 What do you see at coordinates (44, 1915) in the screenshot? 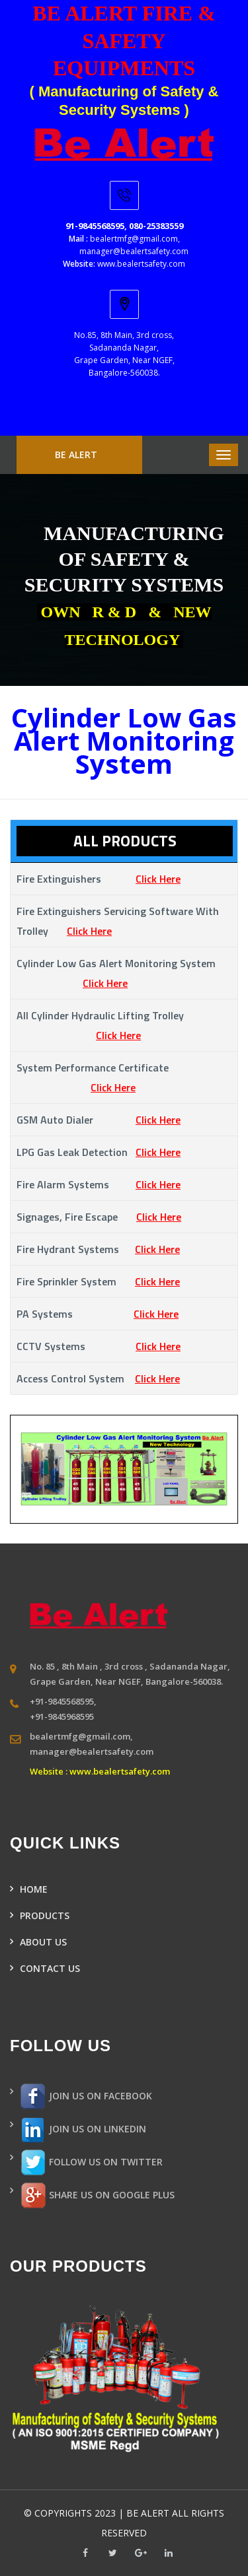
I see `PRODUCTS` at bounding box center [44, 1915].